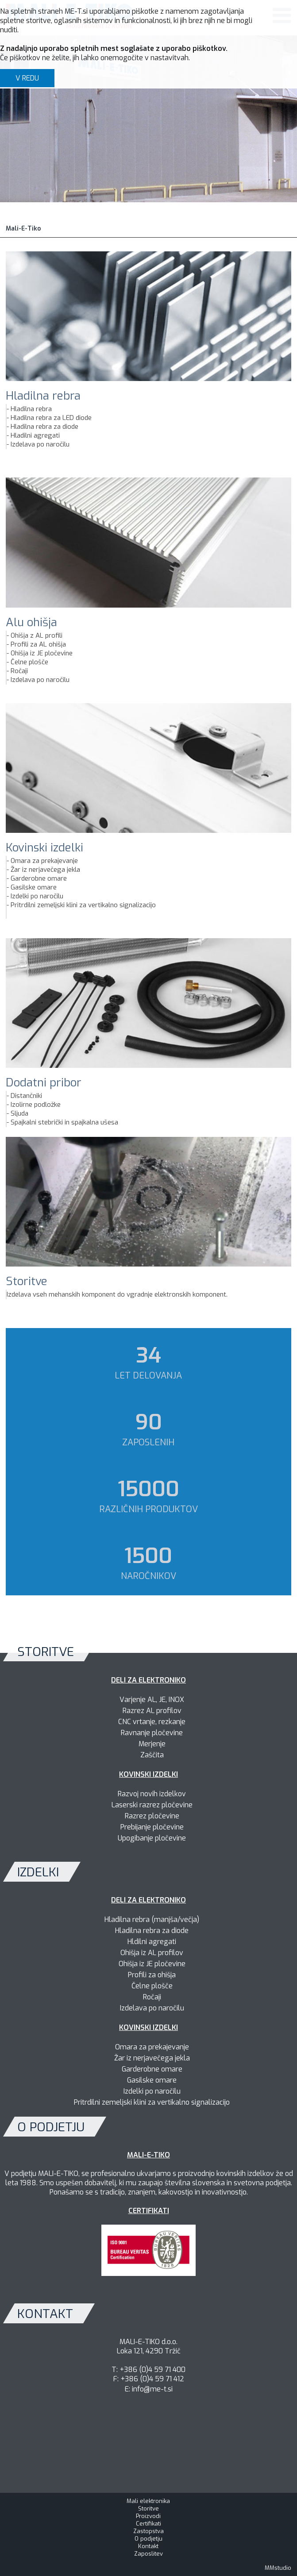 Image resolution: width=297 pixels, height=2576 pixels. Describe the element at coordinates (148, 2516) in the screenshot. I see `Proizvodi` at that location.